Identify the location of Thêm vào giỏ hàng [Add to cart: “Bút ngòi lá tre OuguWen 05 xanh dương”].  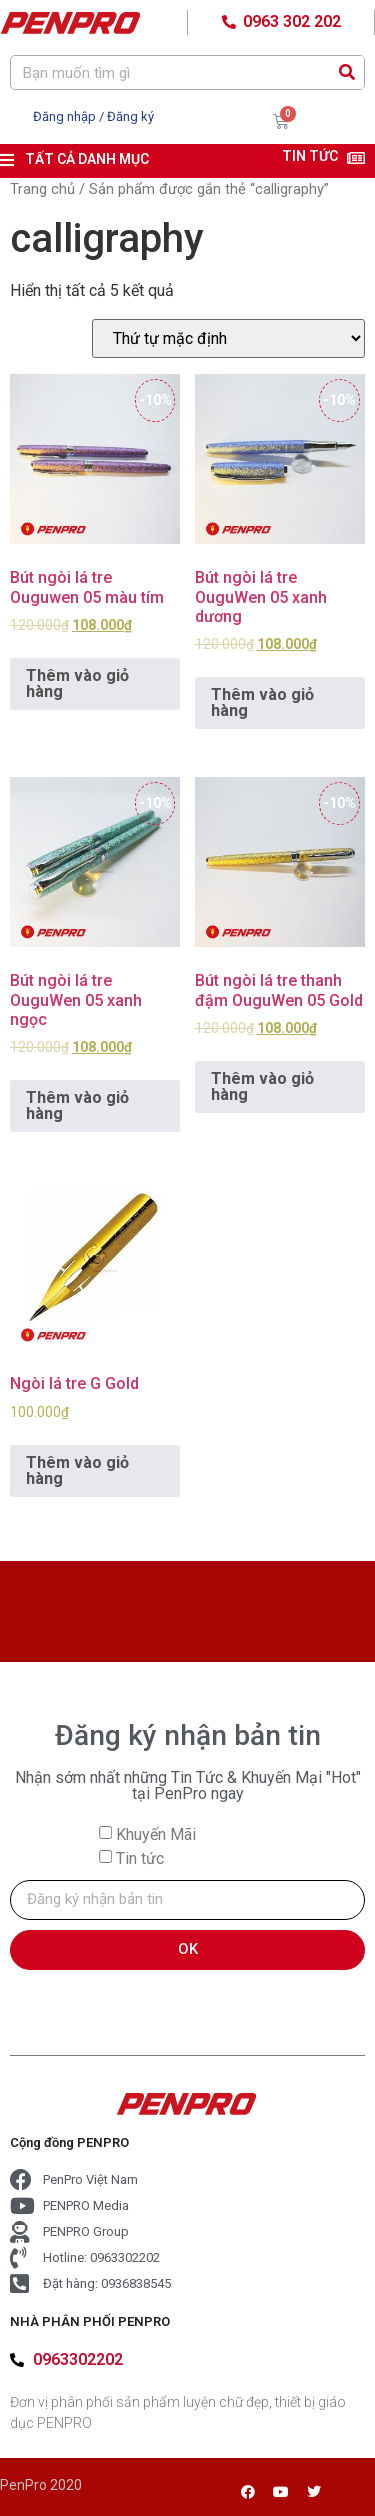
(262, 702).